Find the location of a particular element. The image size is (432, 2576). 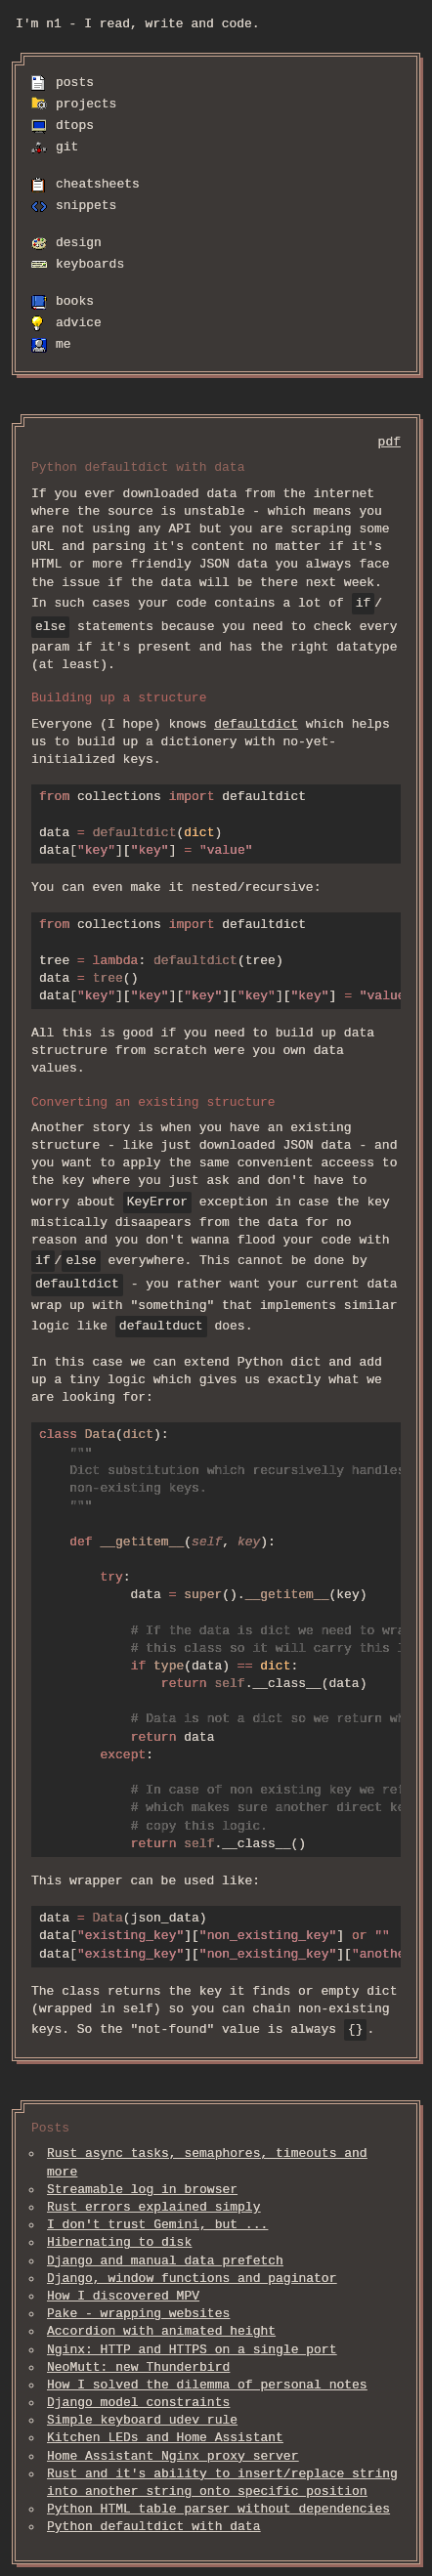

Django model constraints is located at coordinates (138, 2403).